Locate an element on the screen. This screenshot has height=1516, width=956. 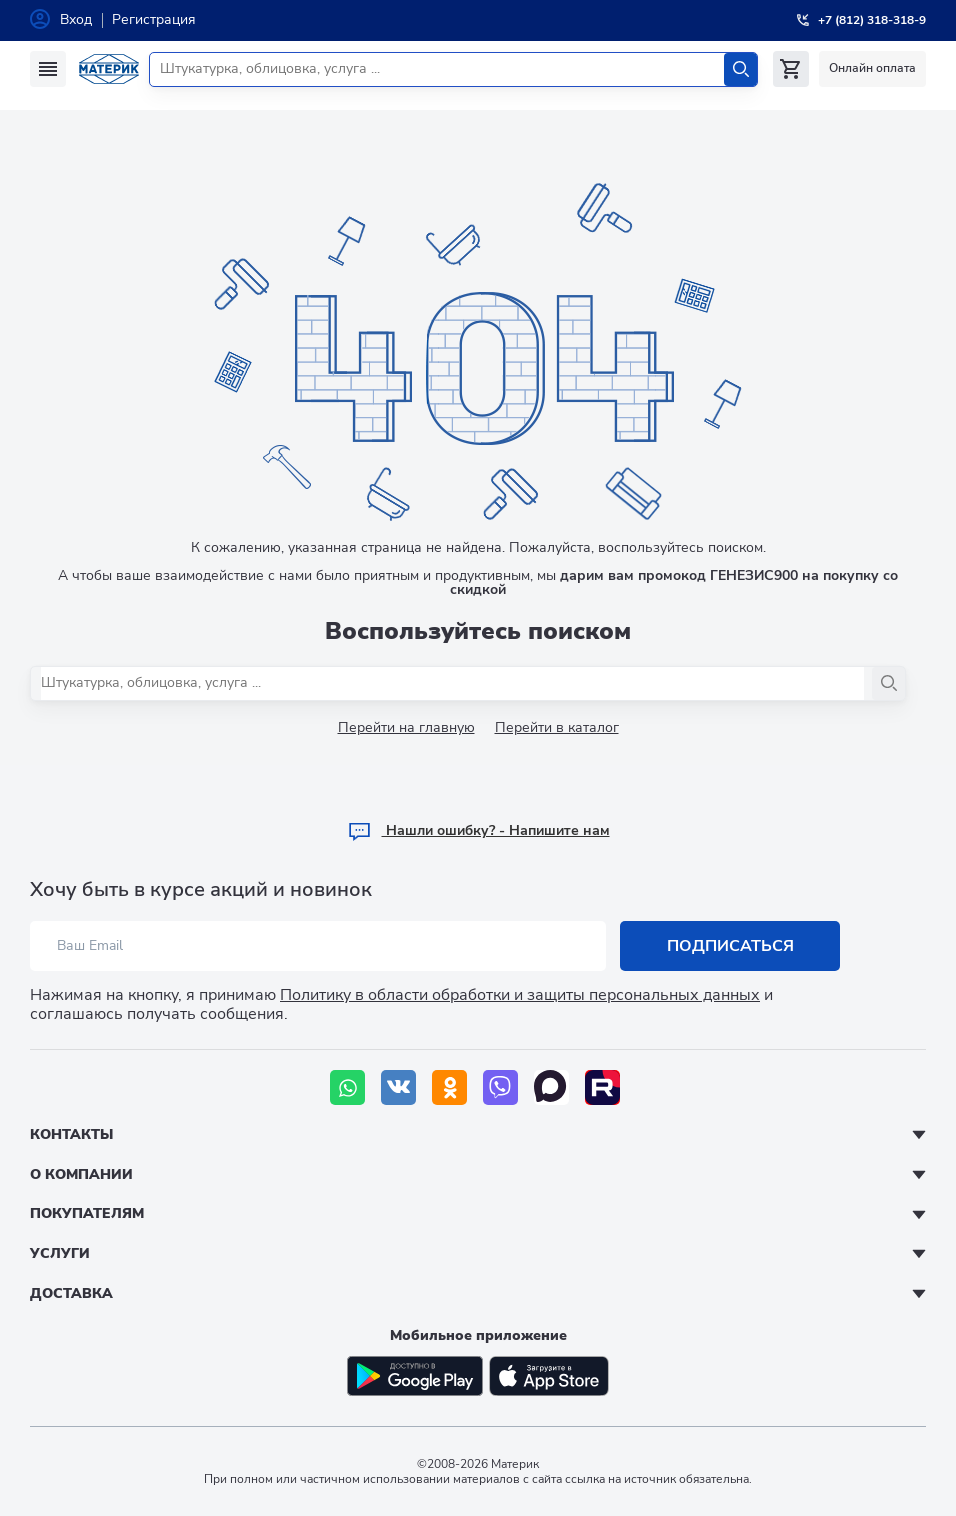
Доставка is located at coordinates (71, 1293).